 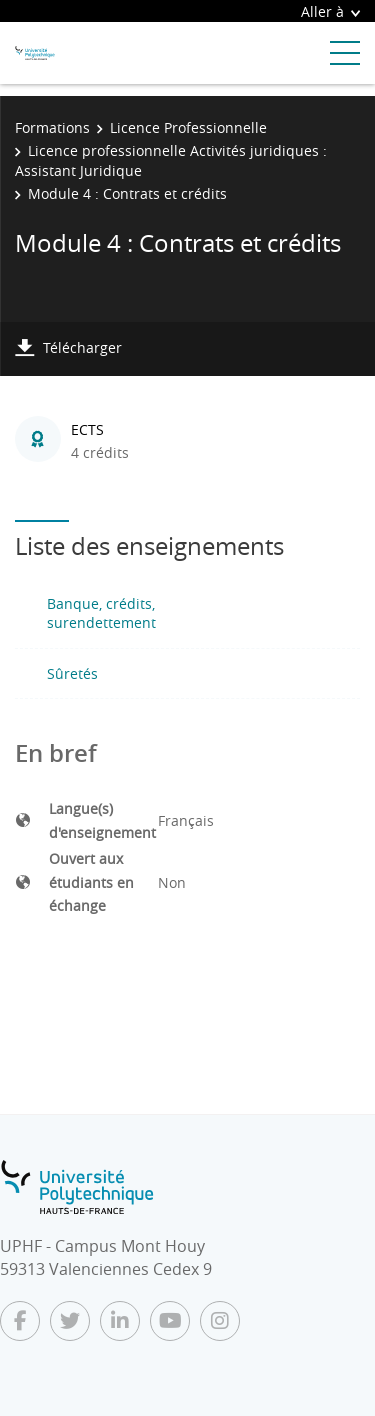 What do you see at coordinates (101, 613) in the screenshot?
I see `Banque, crédits, surendettement` at bounding box center [101, 613].